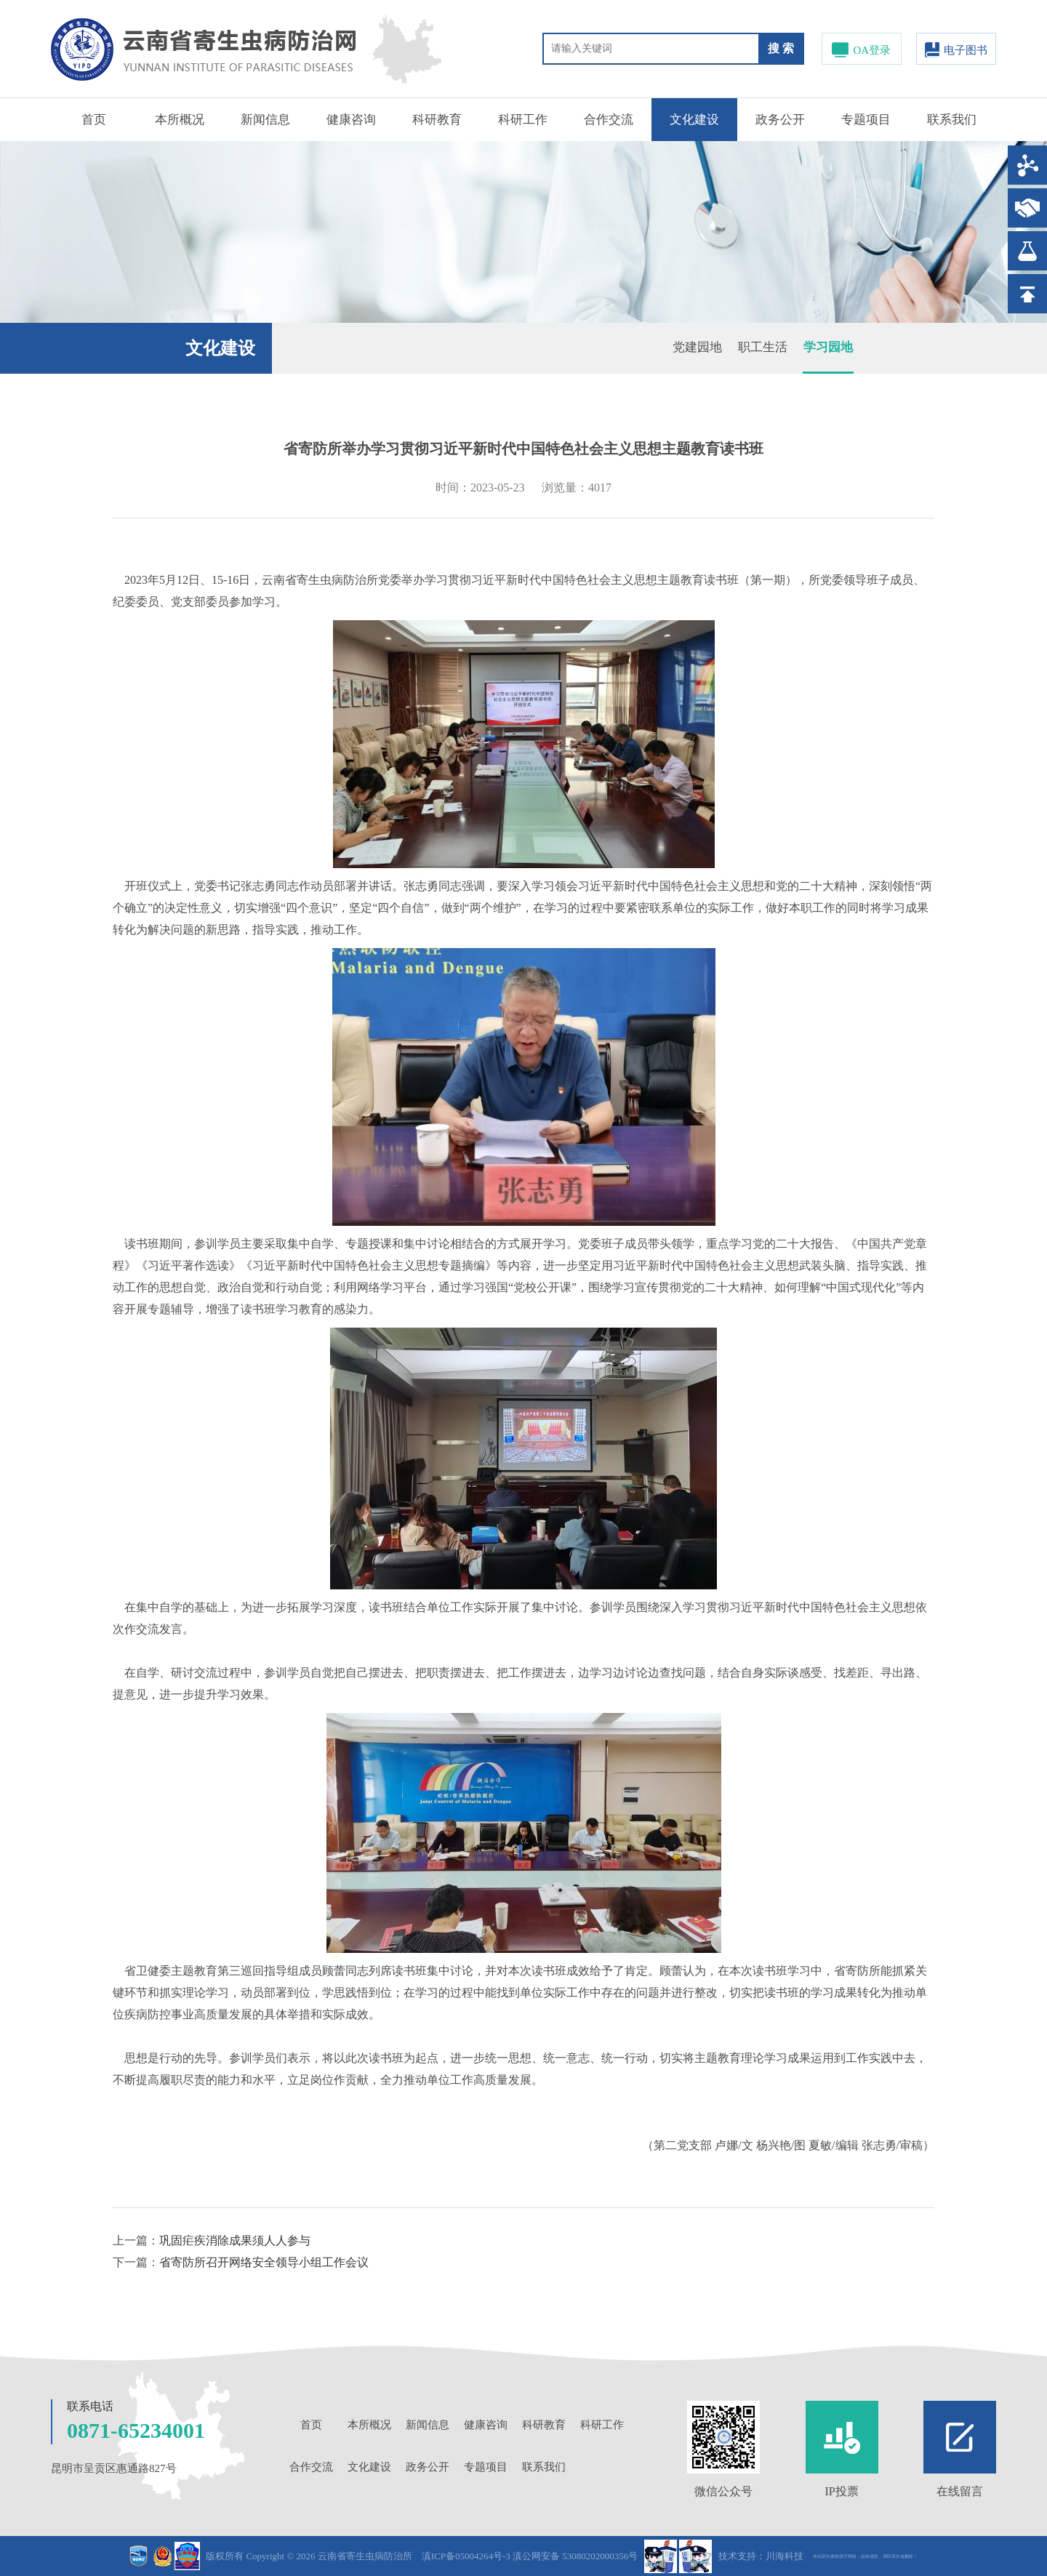  What do you see at coordinates (828, 347) in the screenshot?
I see `学习园地` at bounding box center [828, 347].